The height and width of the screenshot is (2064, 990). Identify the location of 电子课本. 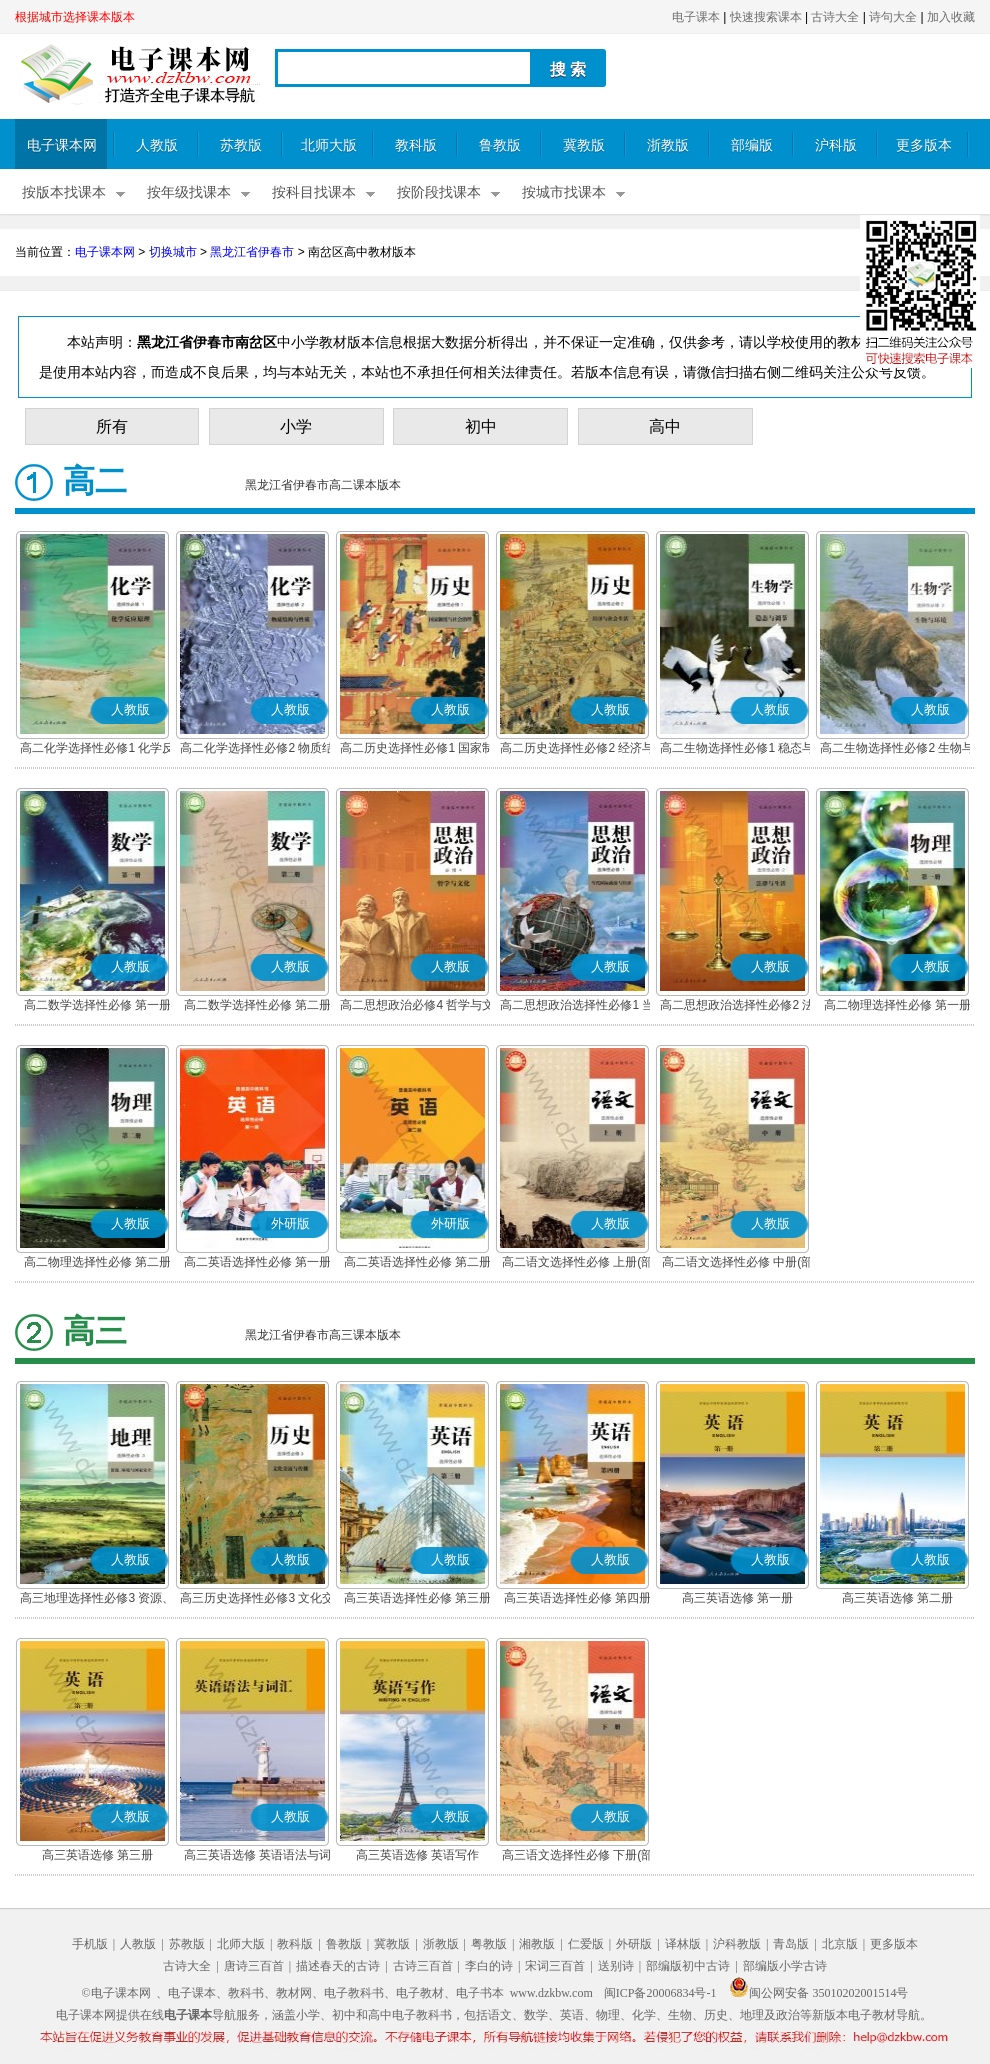
(696, 17).